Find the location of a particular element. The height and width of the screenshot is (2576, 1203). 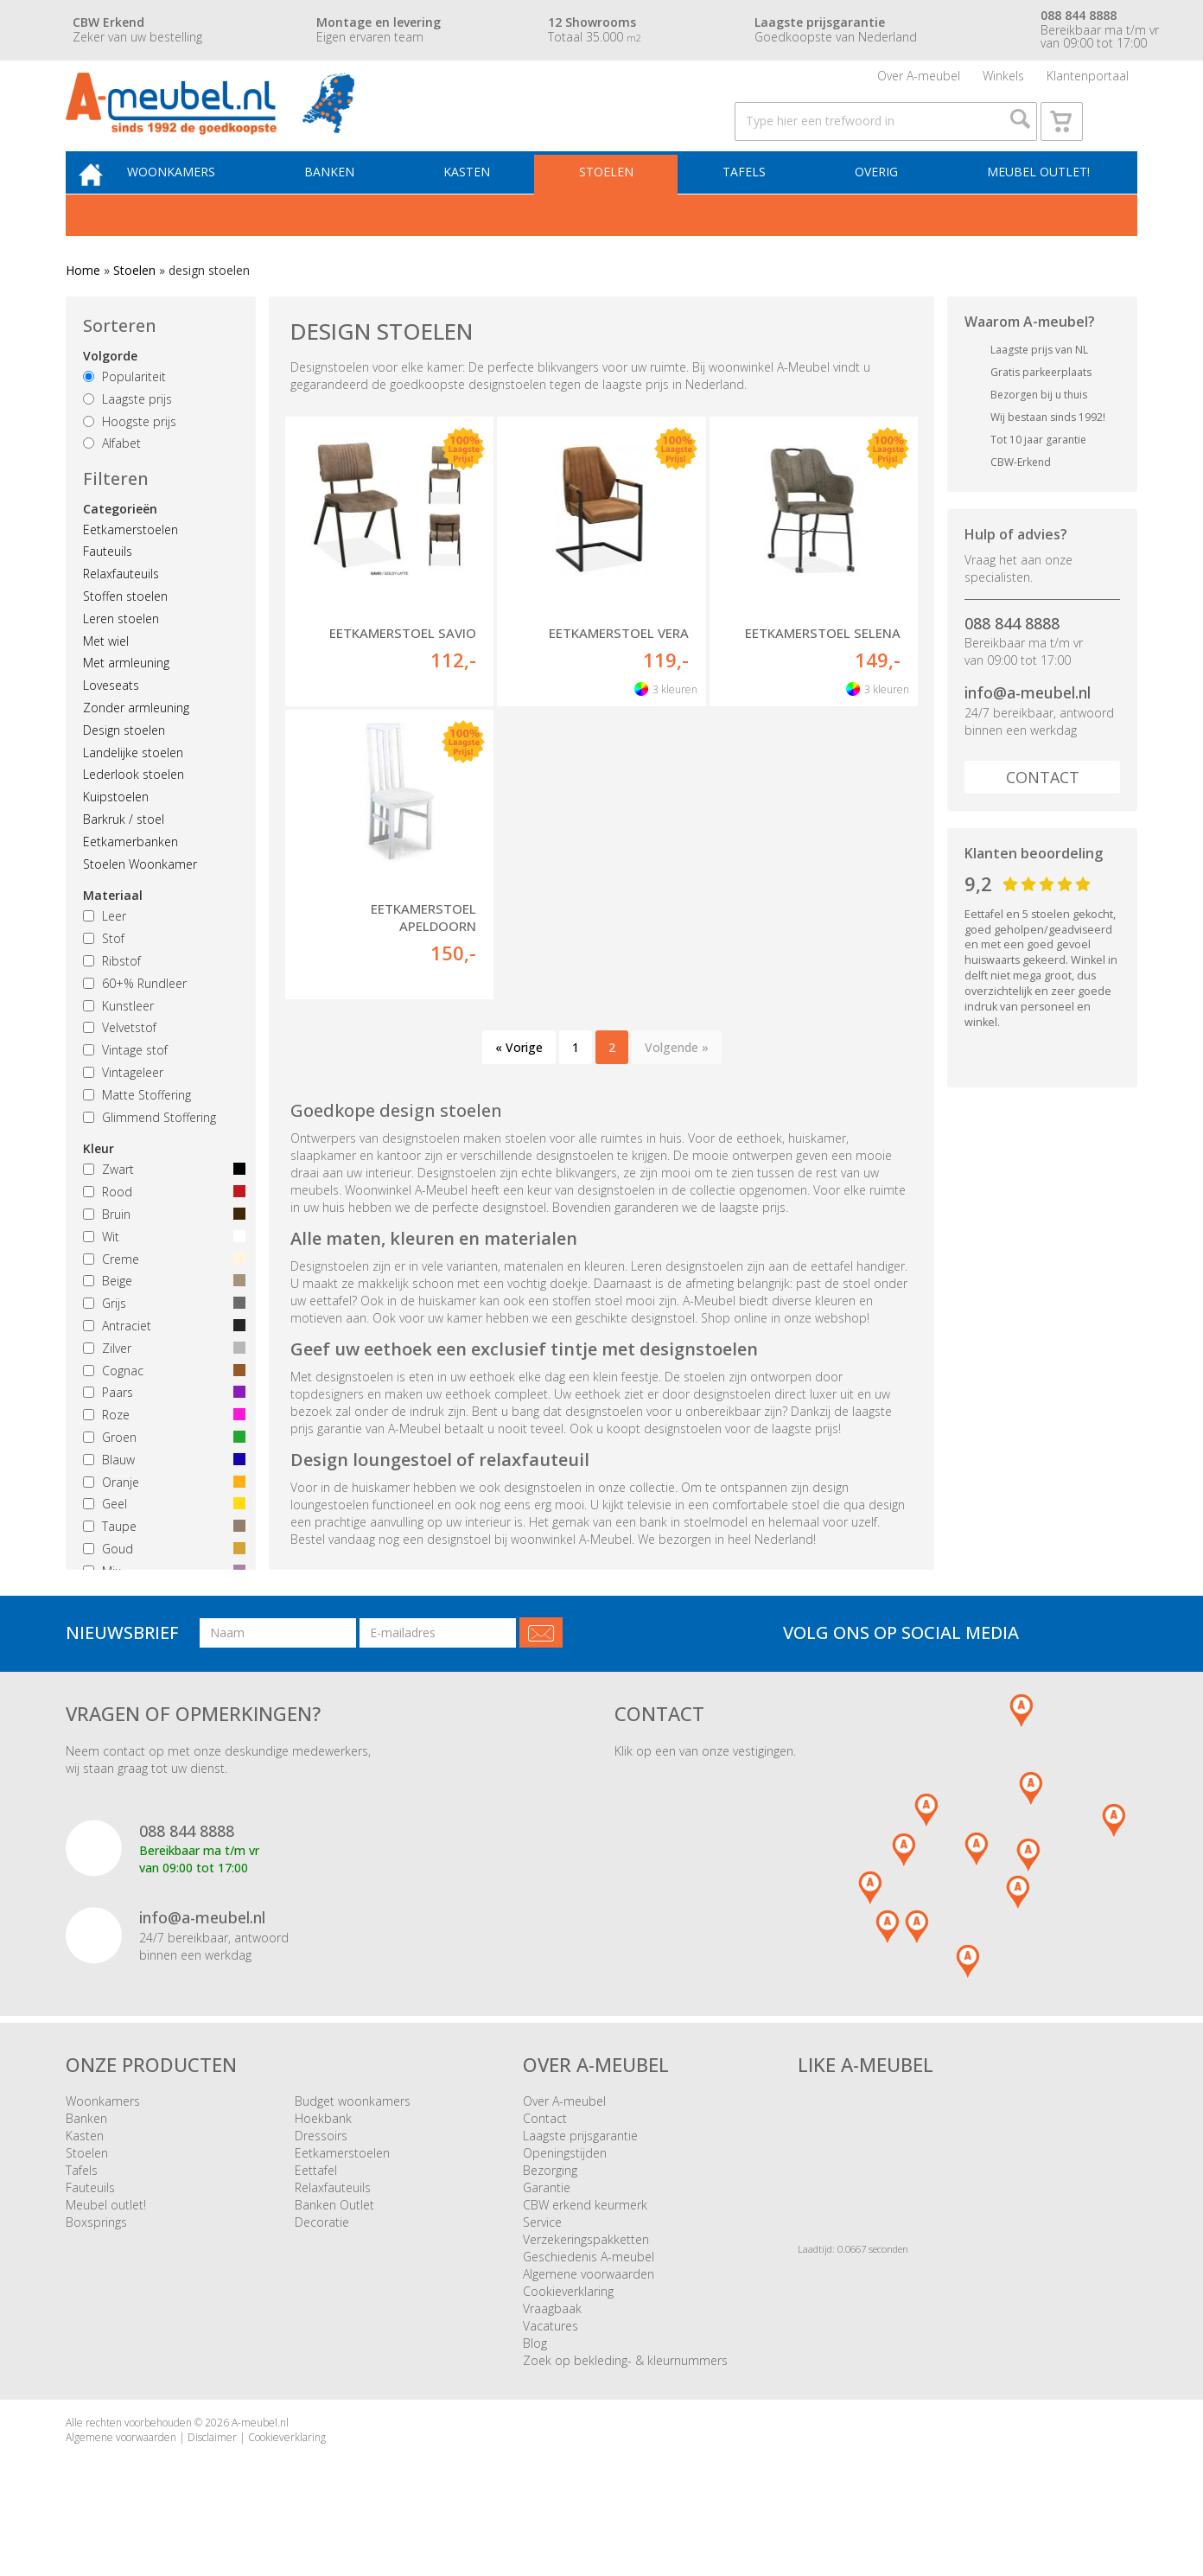

Volgorde is located at coordinates (110, 392).